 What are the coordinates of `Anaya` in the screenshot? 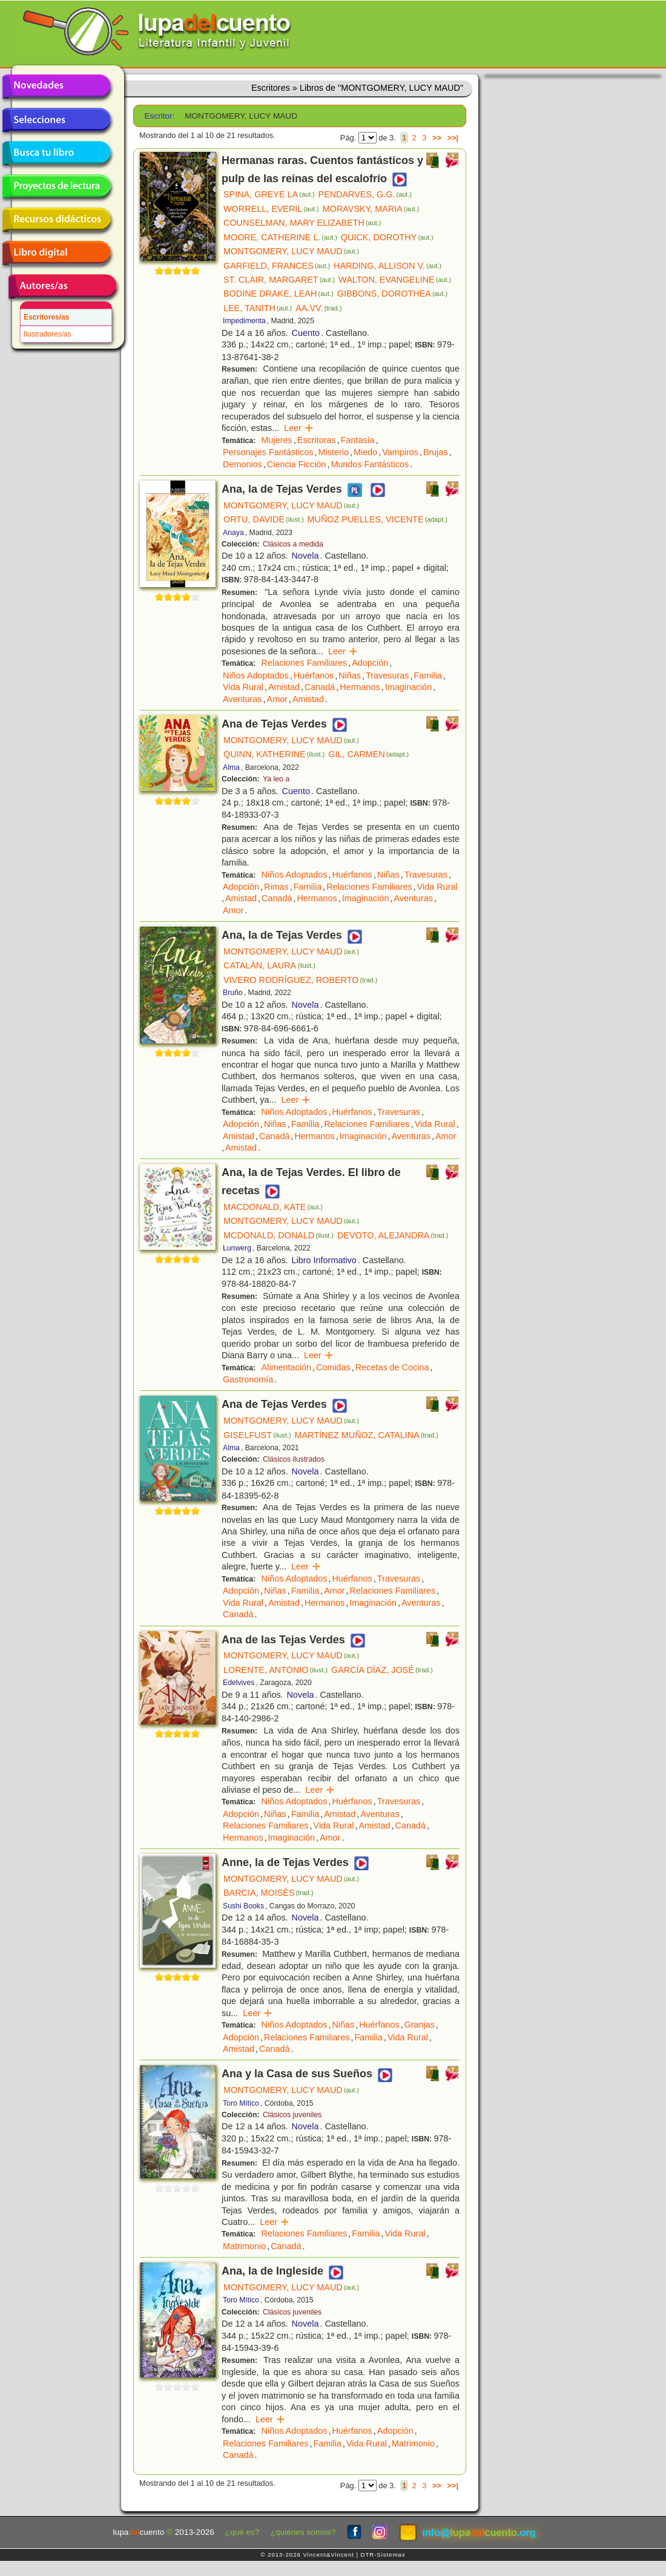 It's located at (233, 532).